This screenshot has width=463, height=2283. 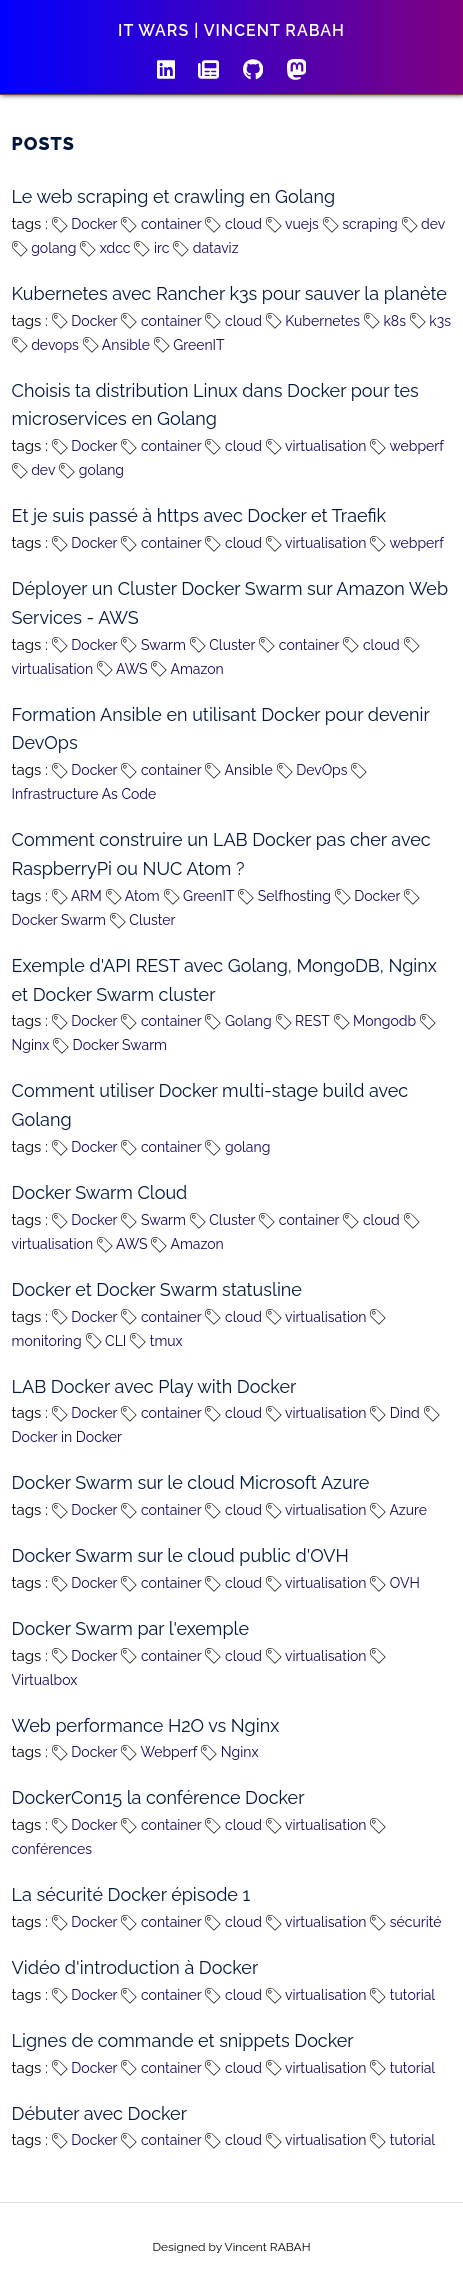 I want to click on Amazon, so click(x=187, y=669).